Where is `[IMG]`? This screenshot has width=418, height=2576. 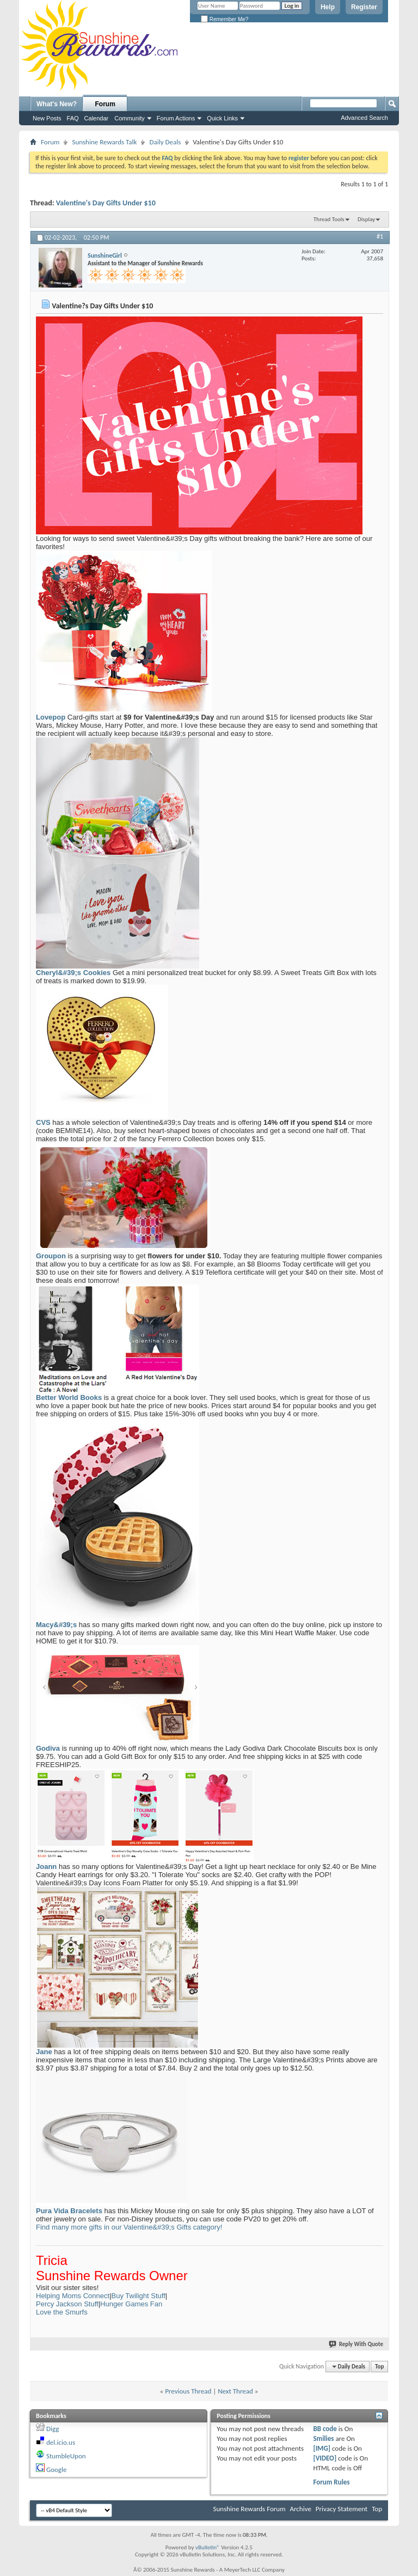 [IMG] is located at coordinates (321, 2448).